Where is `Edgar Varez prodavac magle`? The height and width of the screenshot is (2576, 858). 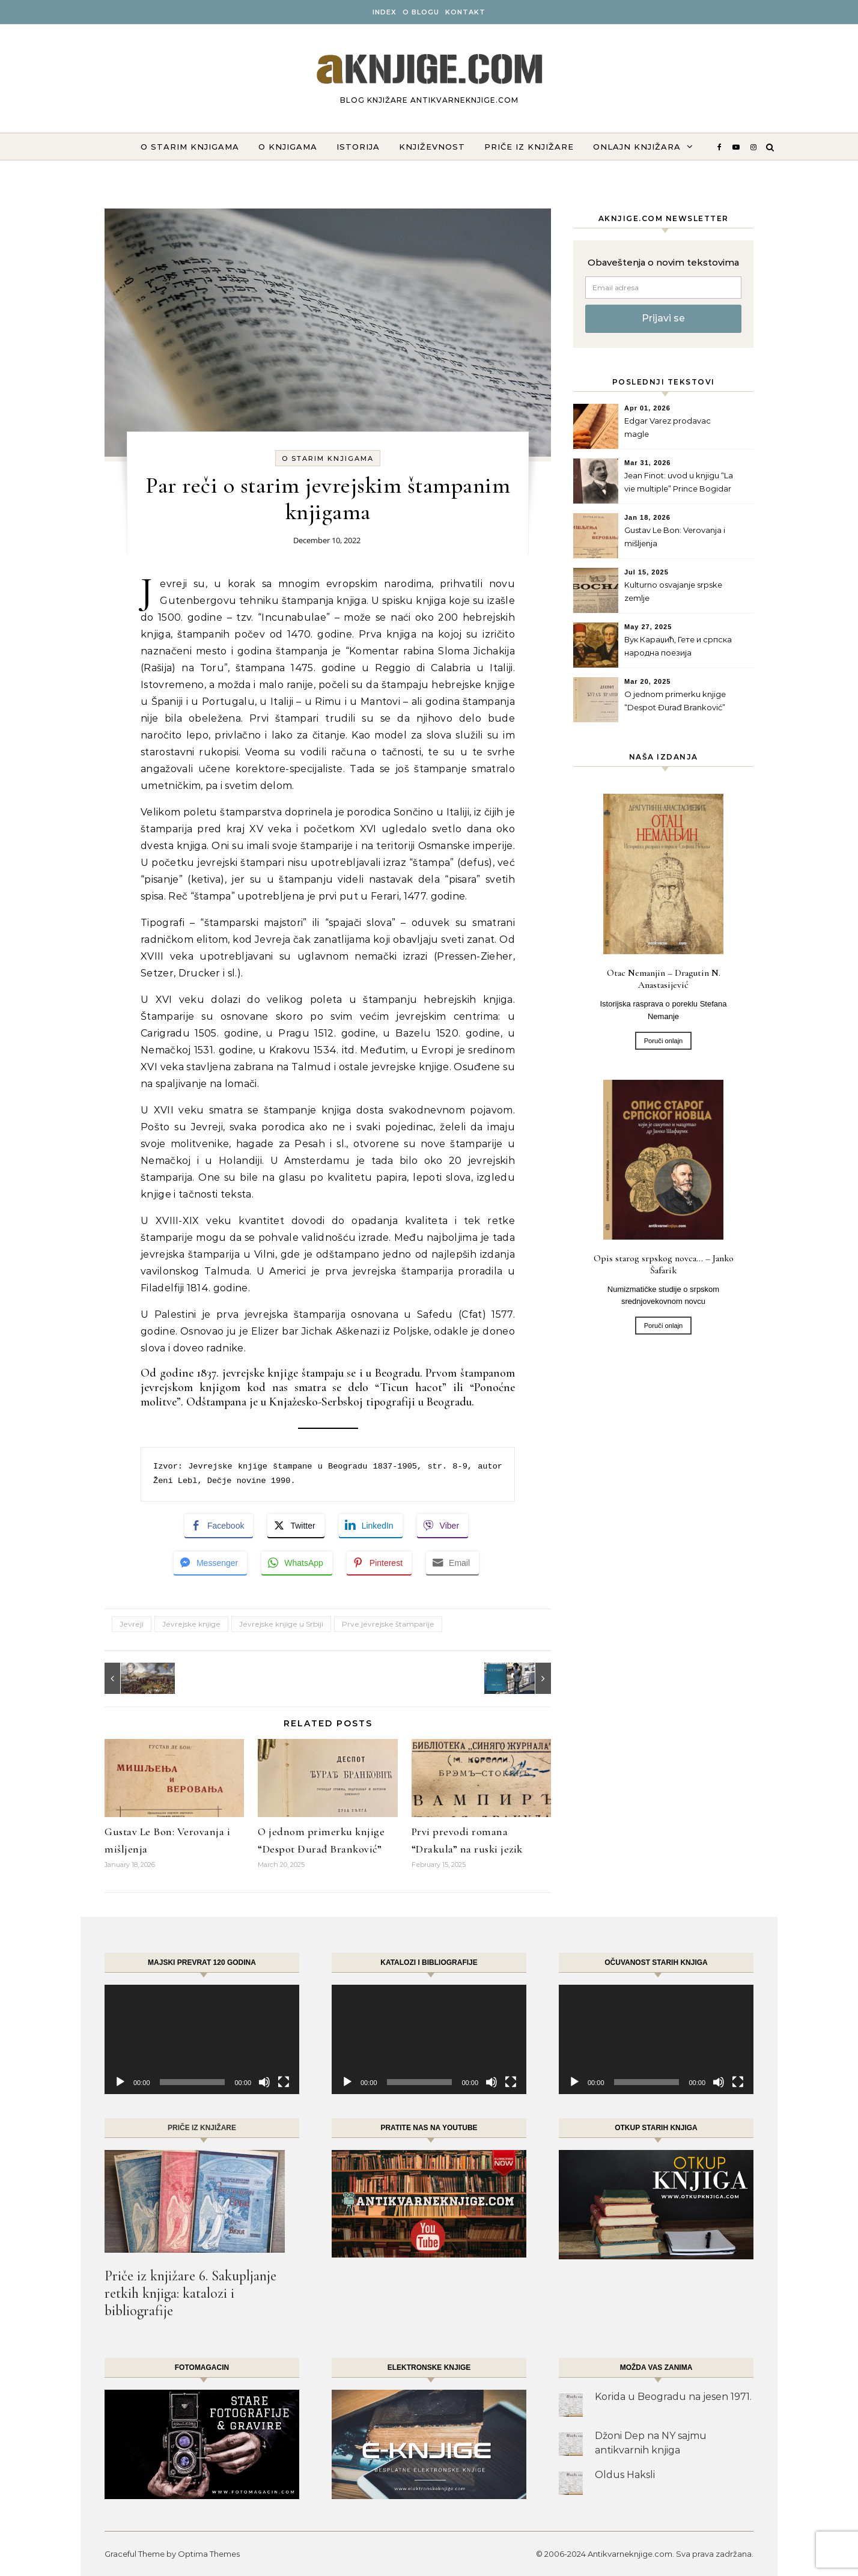
Edgar Varez prodavac magle is located at coordinates (667, 427).